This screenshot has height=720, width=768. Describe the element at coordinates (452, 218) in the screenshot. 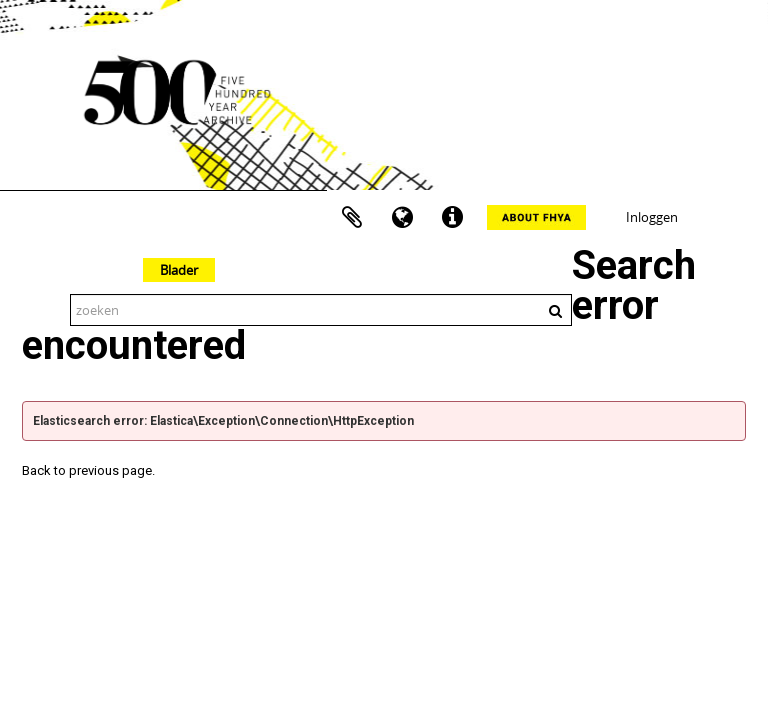

I see `Quick links` at that location.